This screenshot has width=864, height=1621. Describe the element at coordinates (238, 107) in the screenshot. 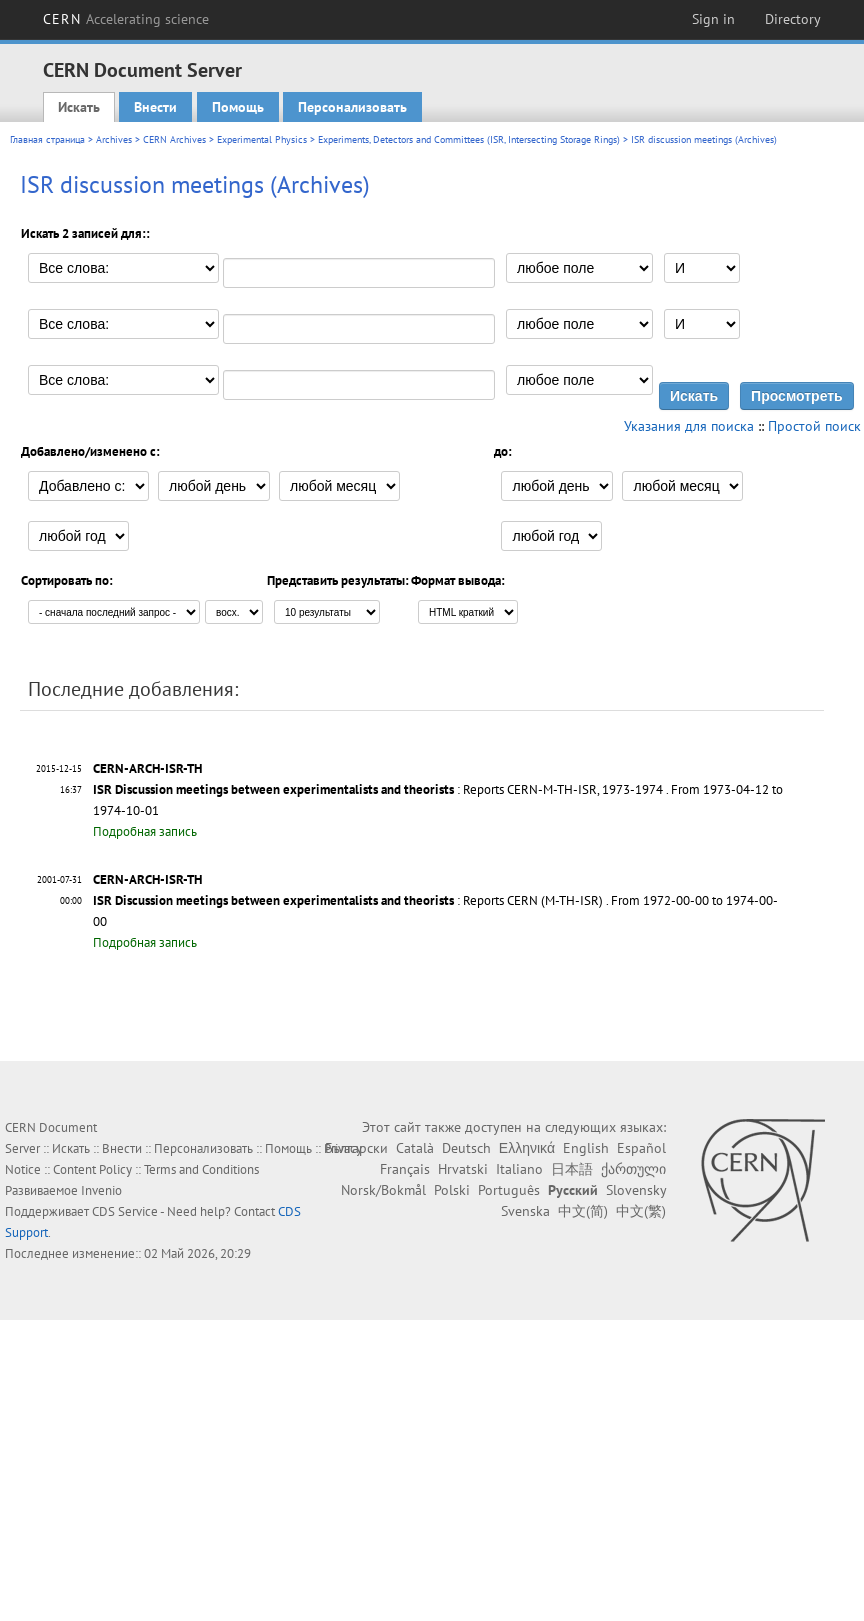

I see `Помощь` at that location.